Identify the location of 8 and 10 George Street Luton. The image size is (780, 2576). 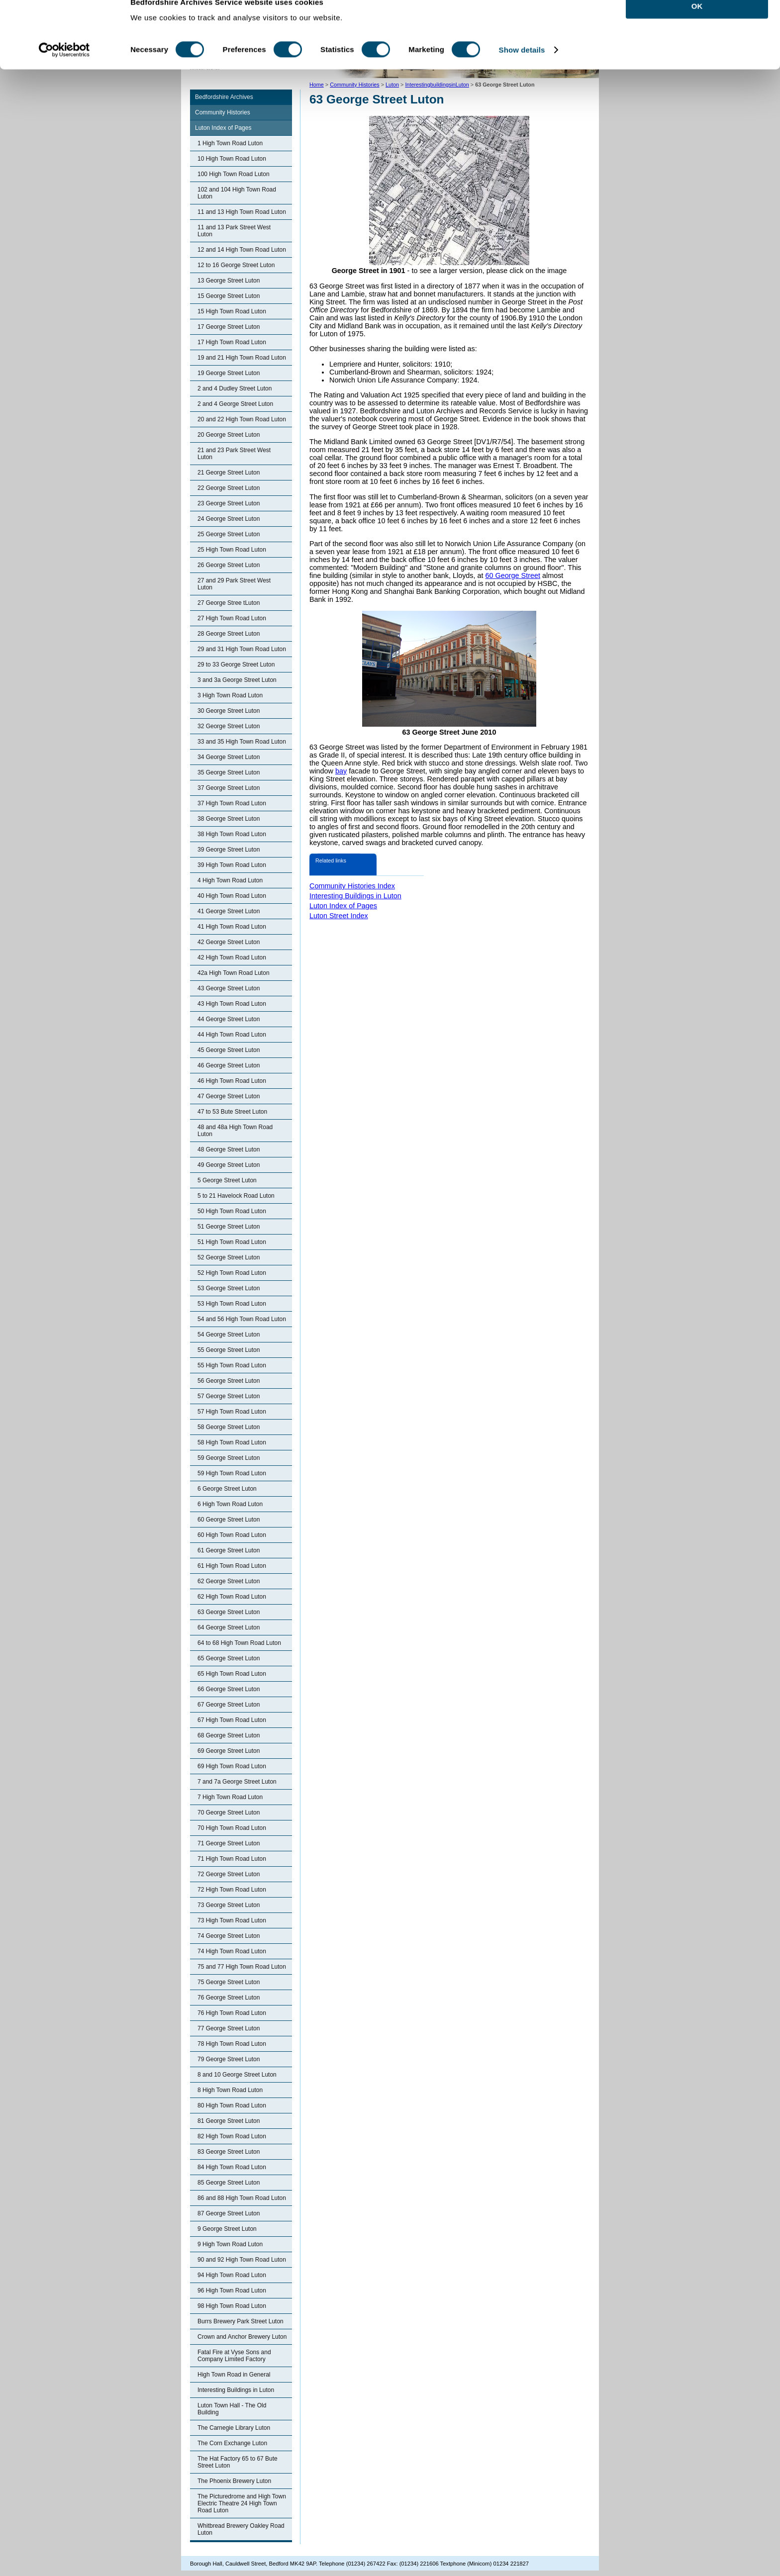
(237, 2074).